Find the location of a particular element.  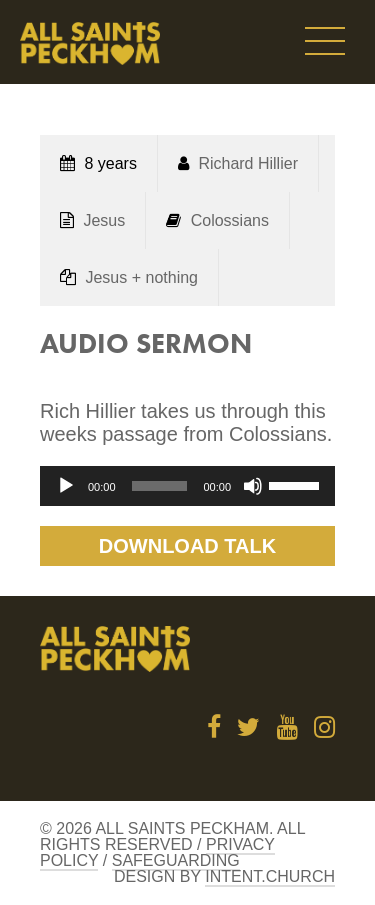

[slider] is located at coordinates (160, 486).